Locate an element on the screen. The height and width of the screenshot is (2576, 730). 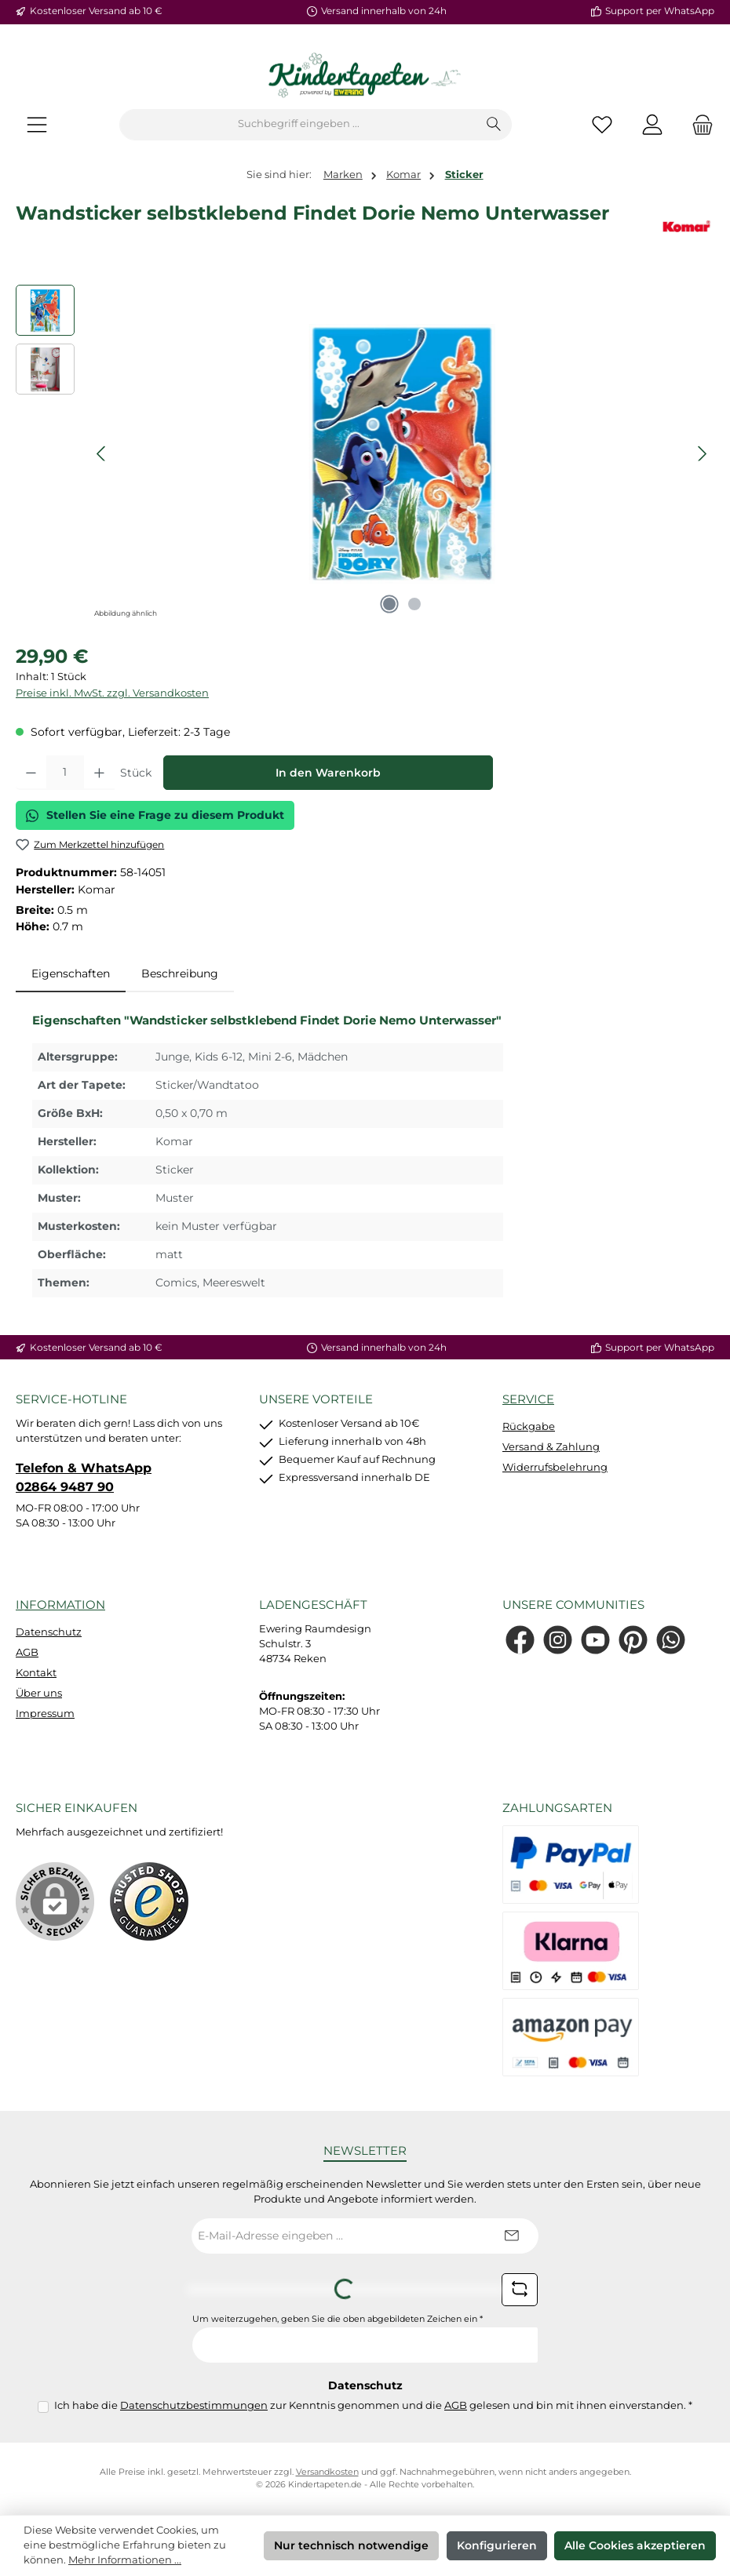
In den Warenkorb is located at coordinates (328, 773).